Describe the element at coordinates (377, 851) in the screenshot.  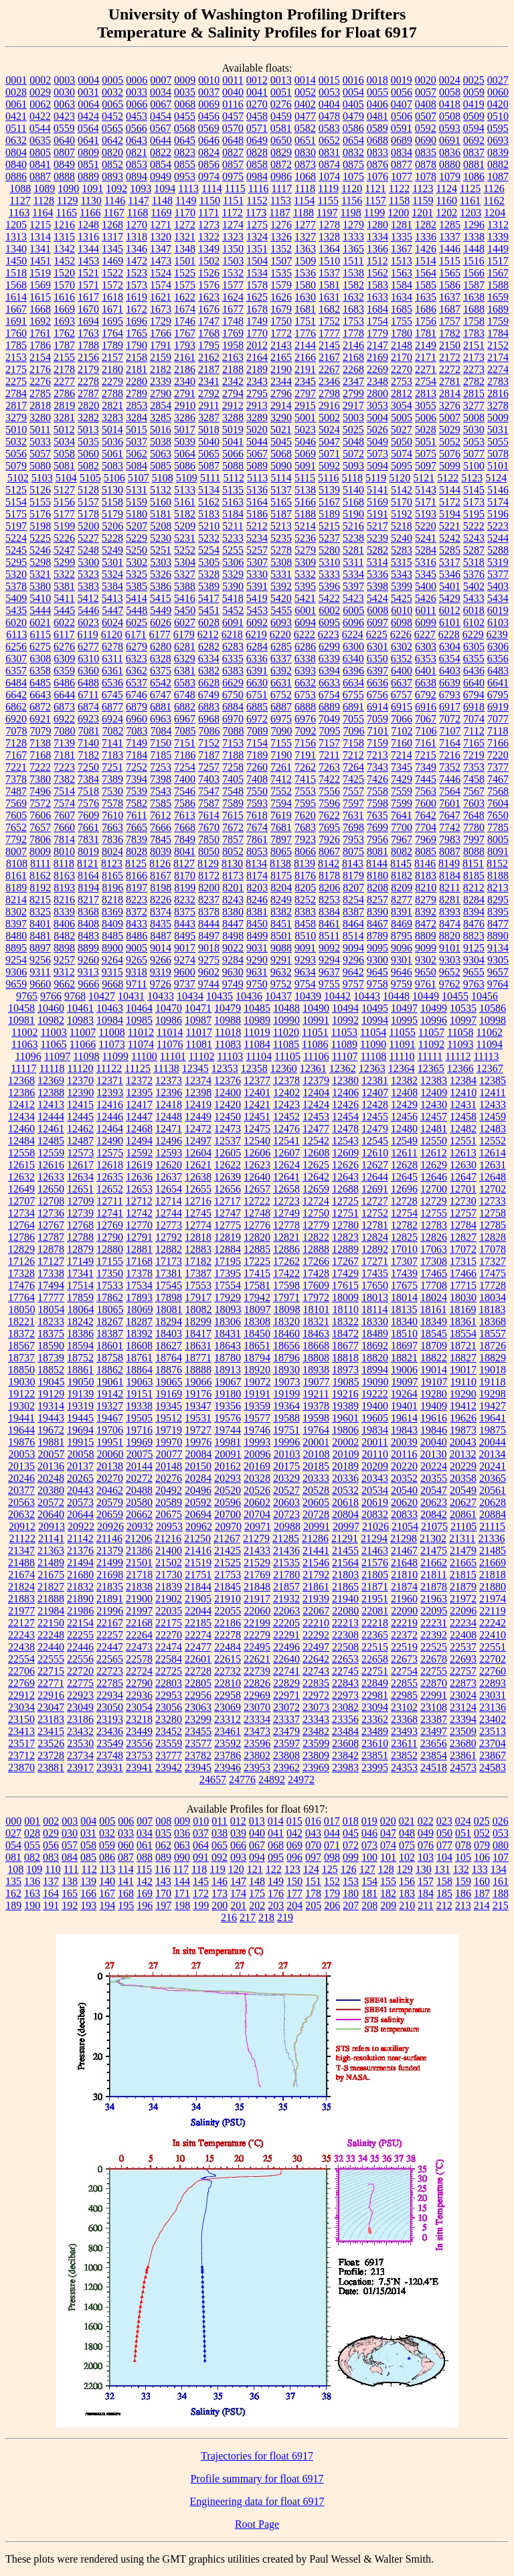
I see `8081` at that location.